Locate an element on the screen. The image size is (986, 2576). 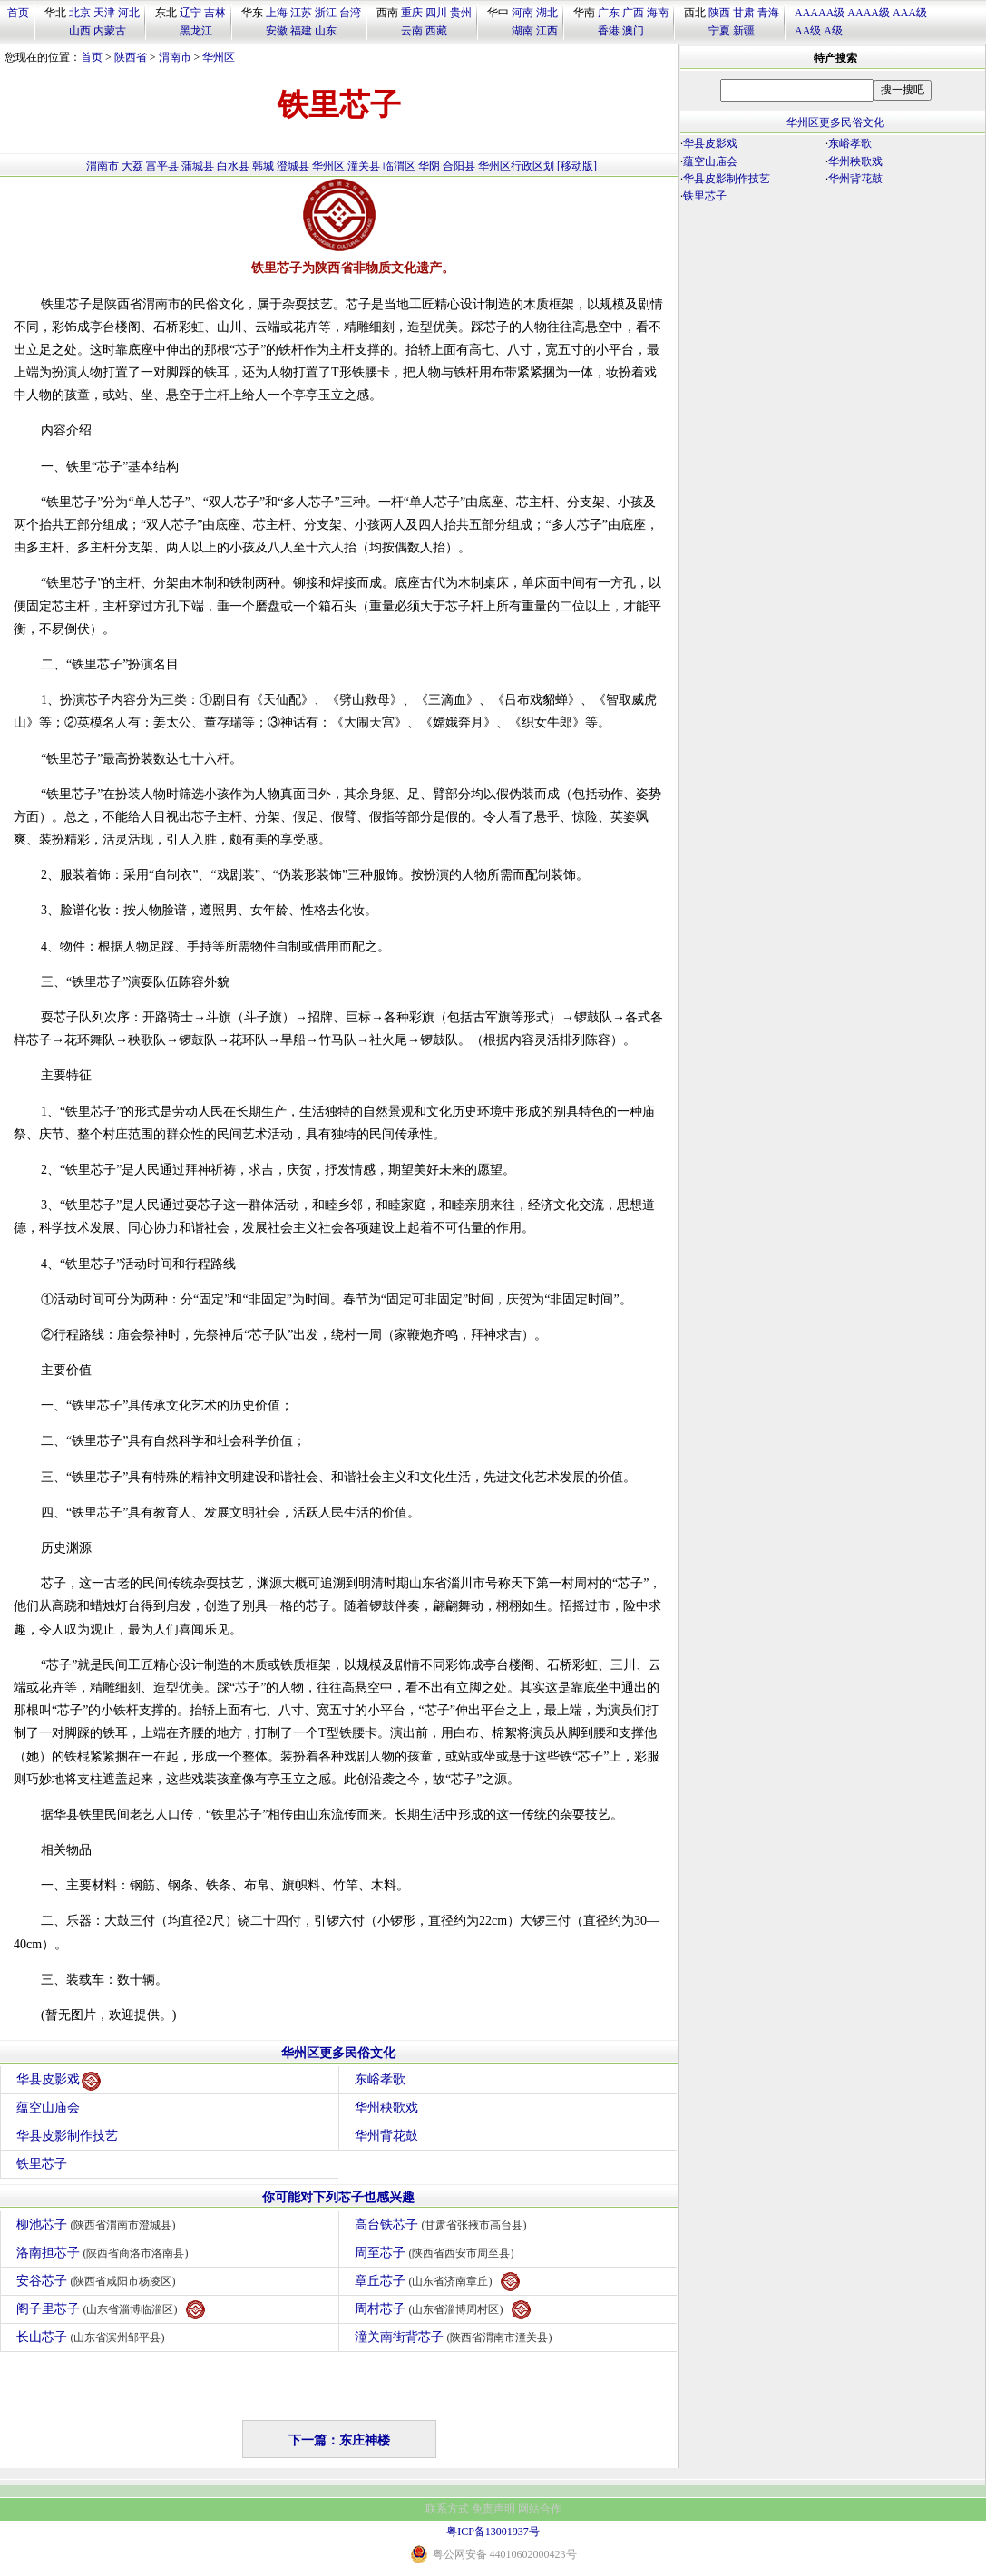
华州背花鼓 is located at coordinates (386, 2135).